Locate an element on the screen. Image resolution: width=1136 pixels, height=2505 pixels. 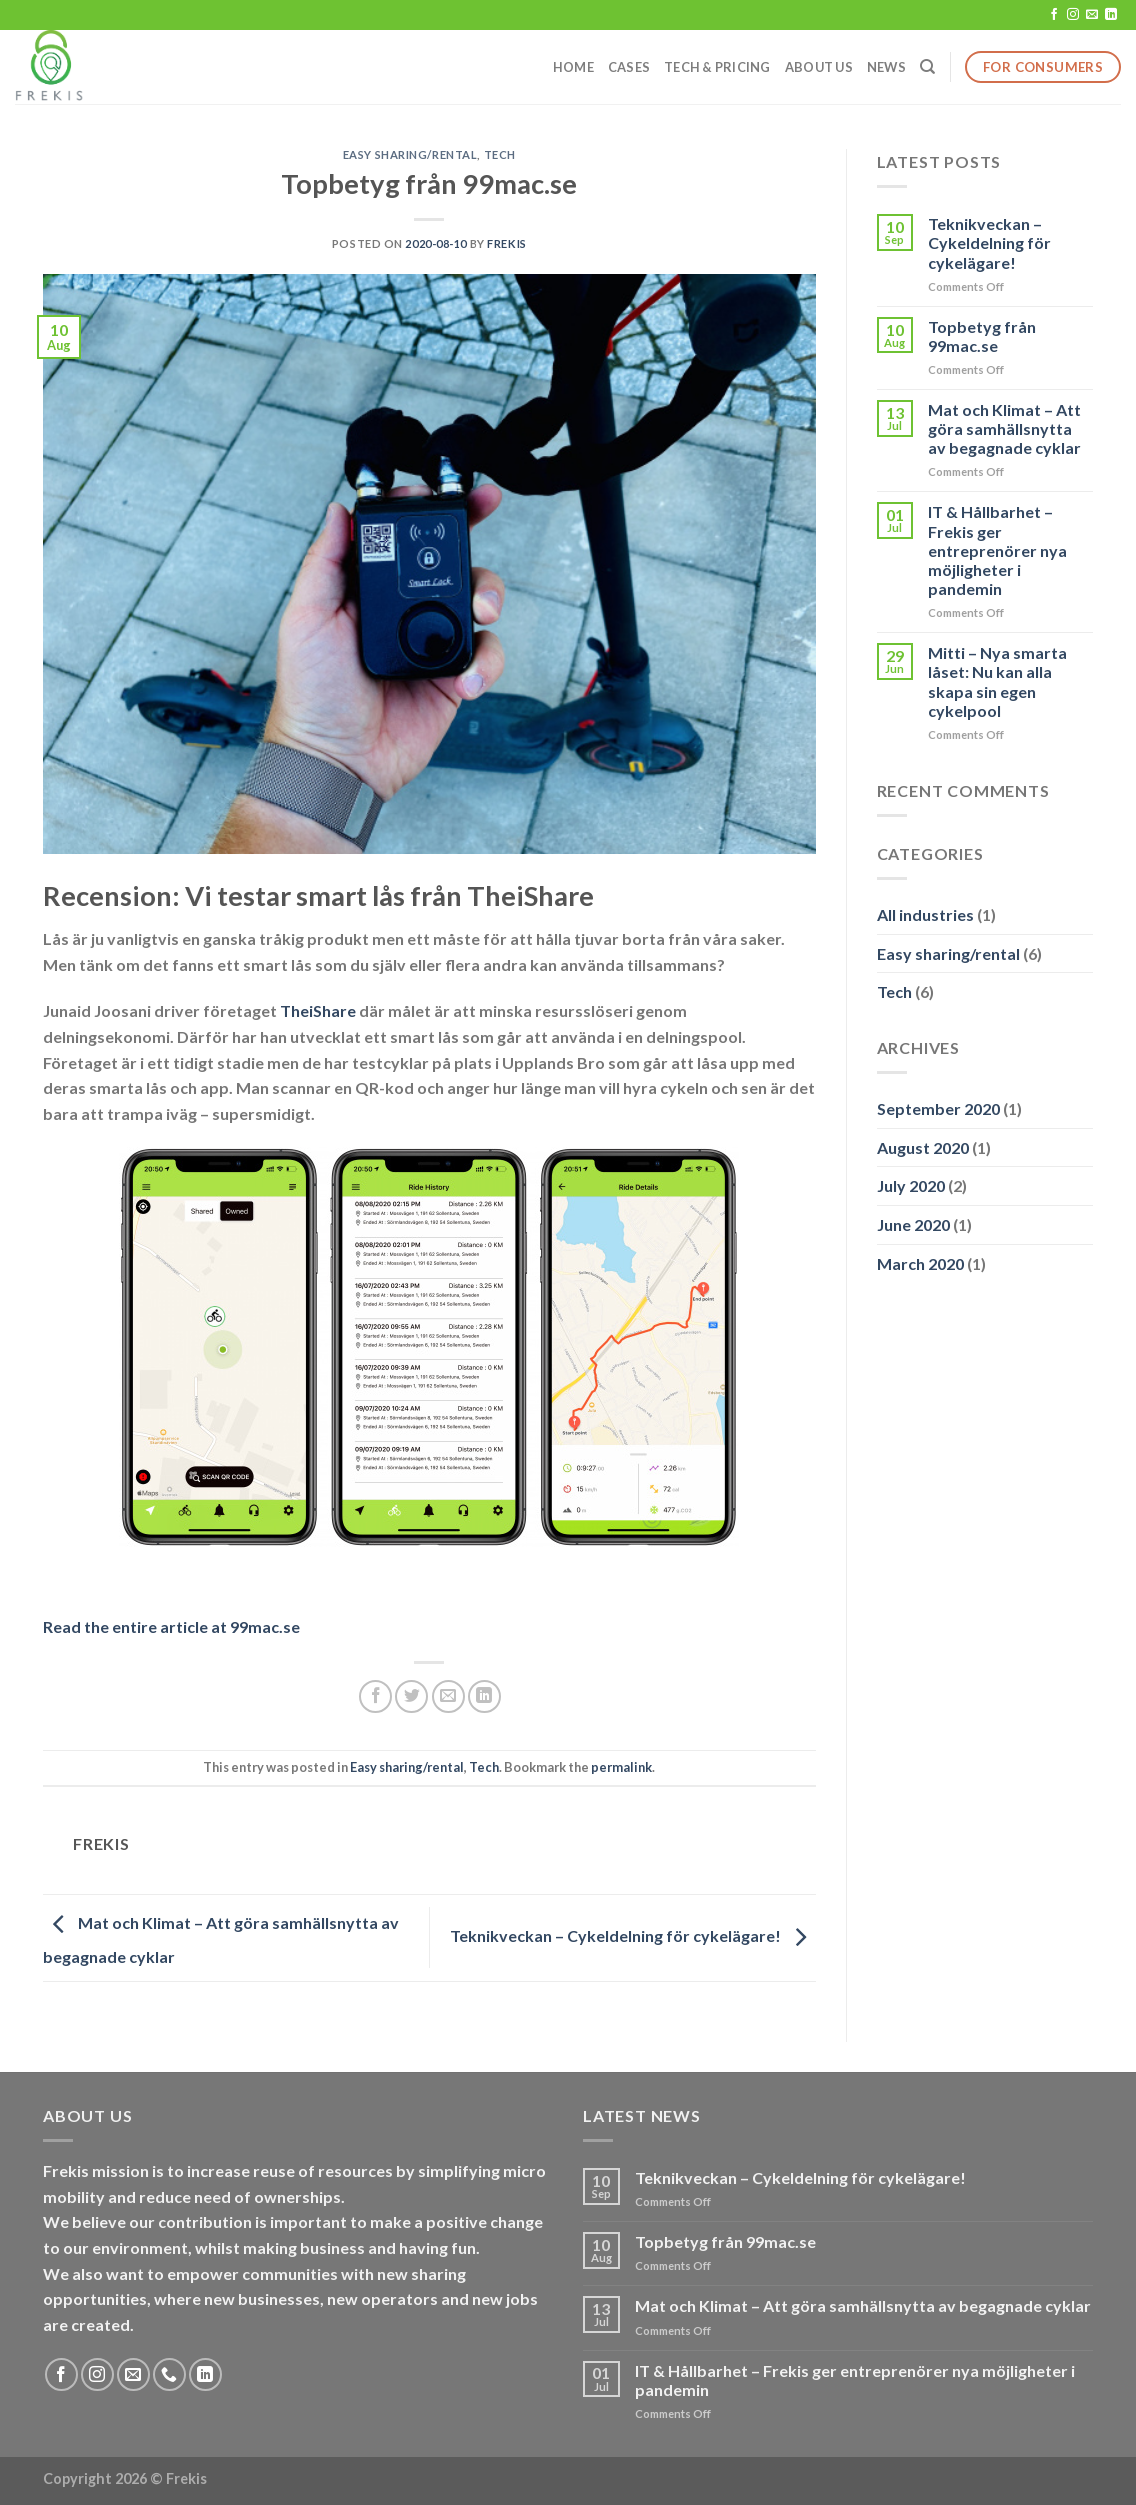
September 2020 is located at coordinates (938, 1108).